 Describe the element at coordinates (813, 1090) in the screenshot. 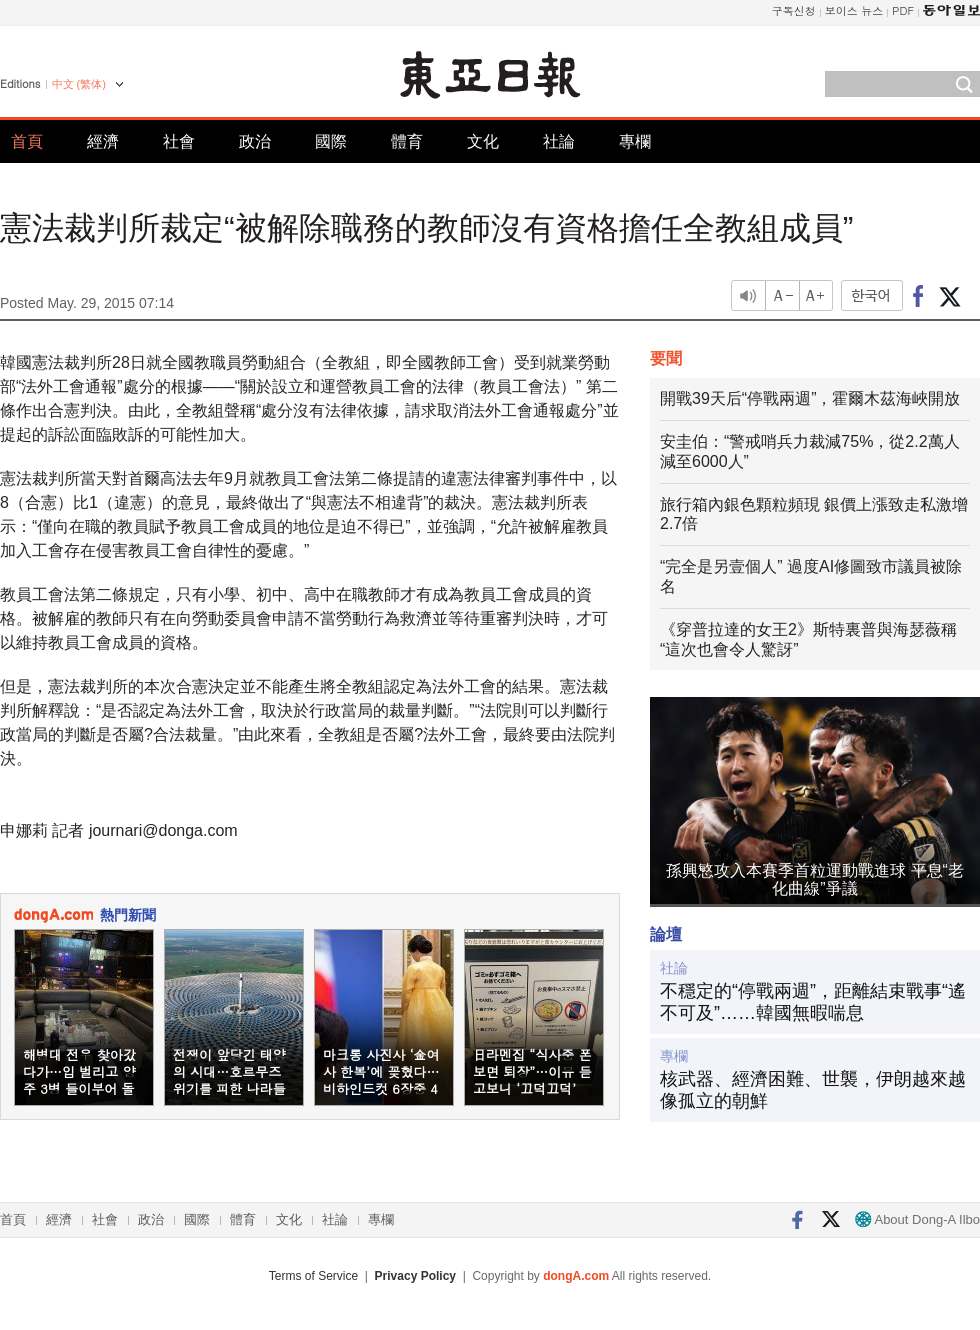

I see `核武器、經濟困難、世襲，伊朗越來越像孤立的朝鮮` at that location.